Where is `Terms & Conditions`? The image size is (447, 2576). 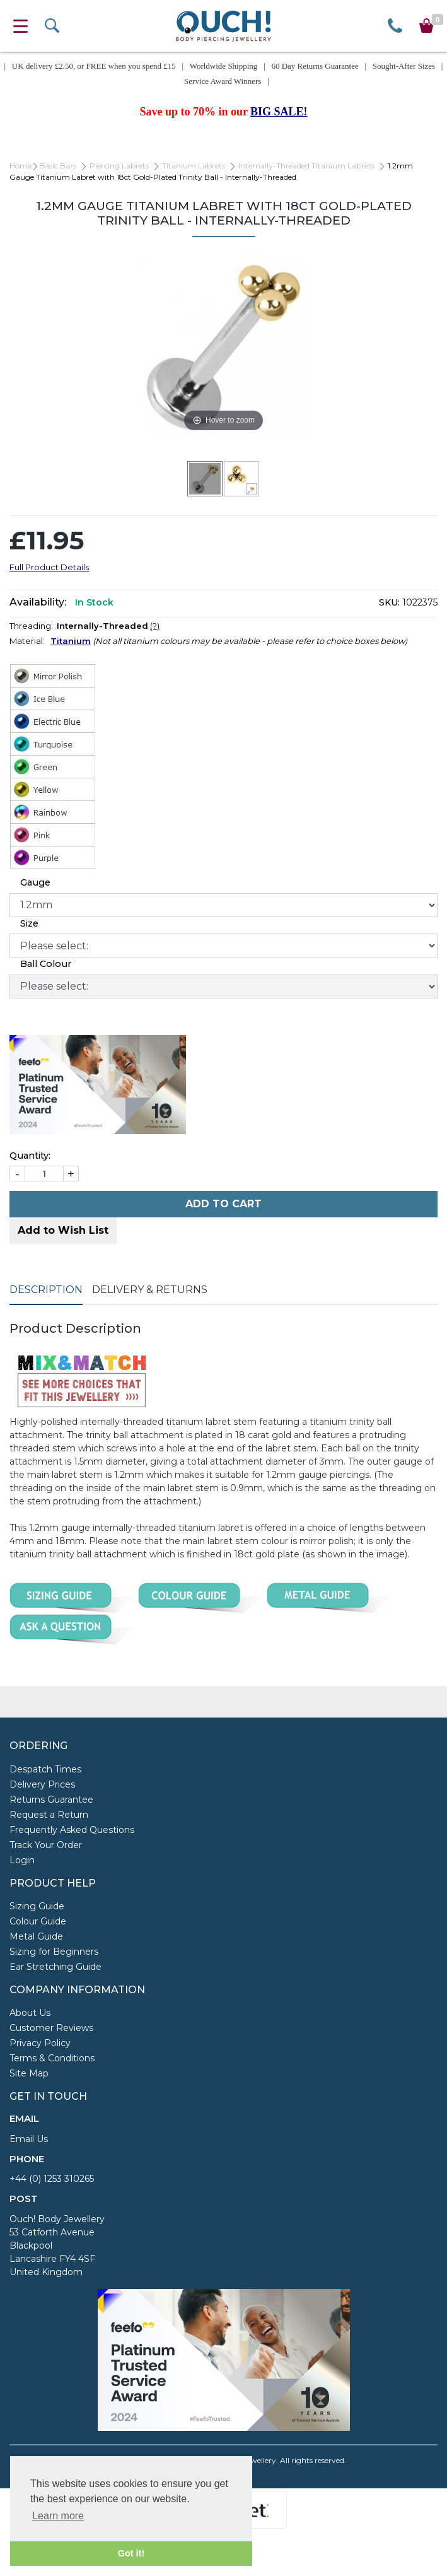
Terms & Conditions is located at coordinates (52, 2058).